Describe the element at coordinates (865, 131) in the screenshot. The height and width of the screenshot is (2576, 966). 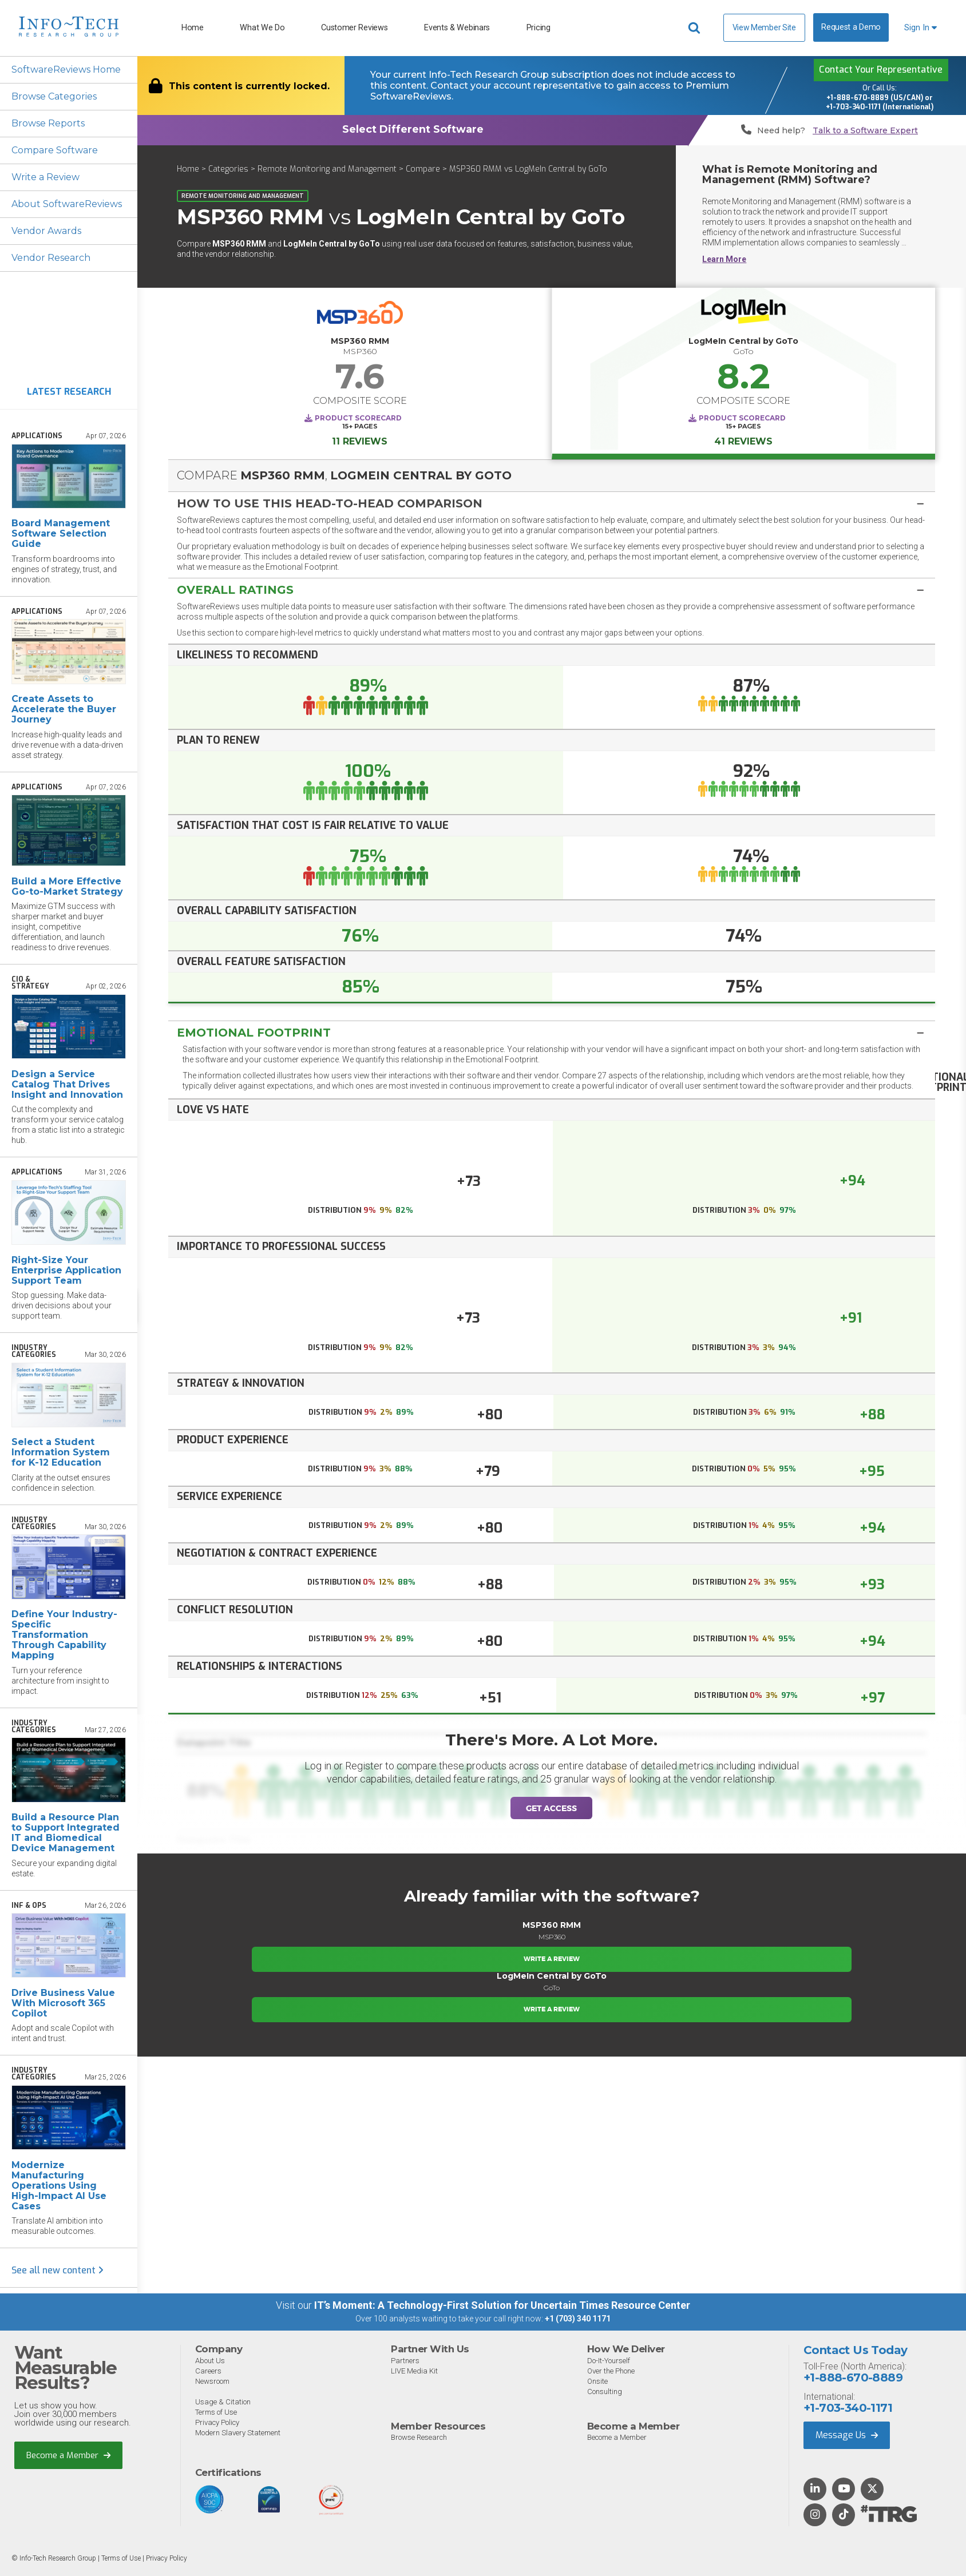
I see `Talk to a Software Expert` at that location.